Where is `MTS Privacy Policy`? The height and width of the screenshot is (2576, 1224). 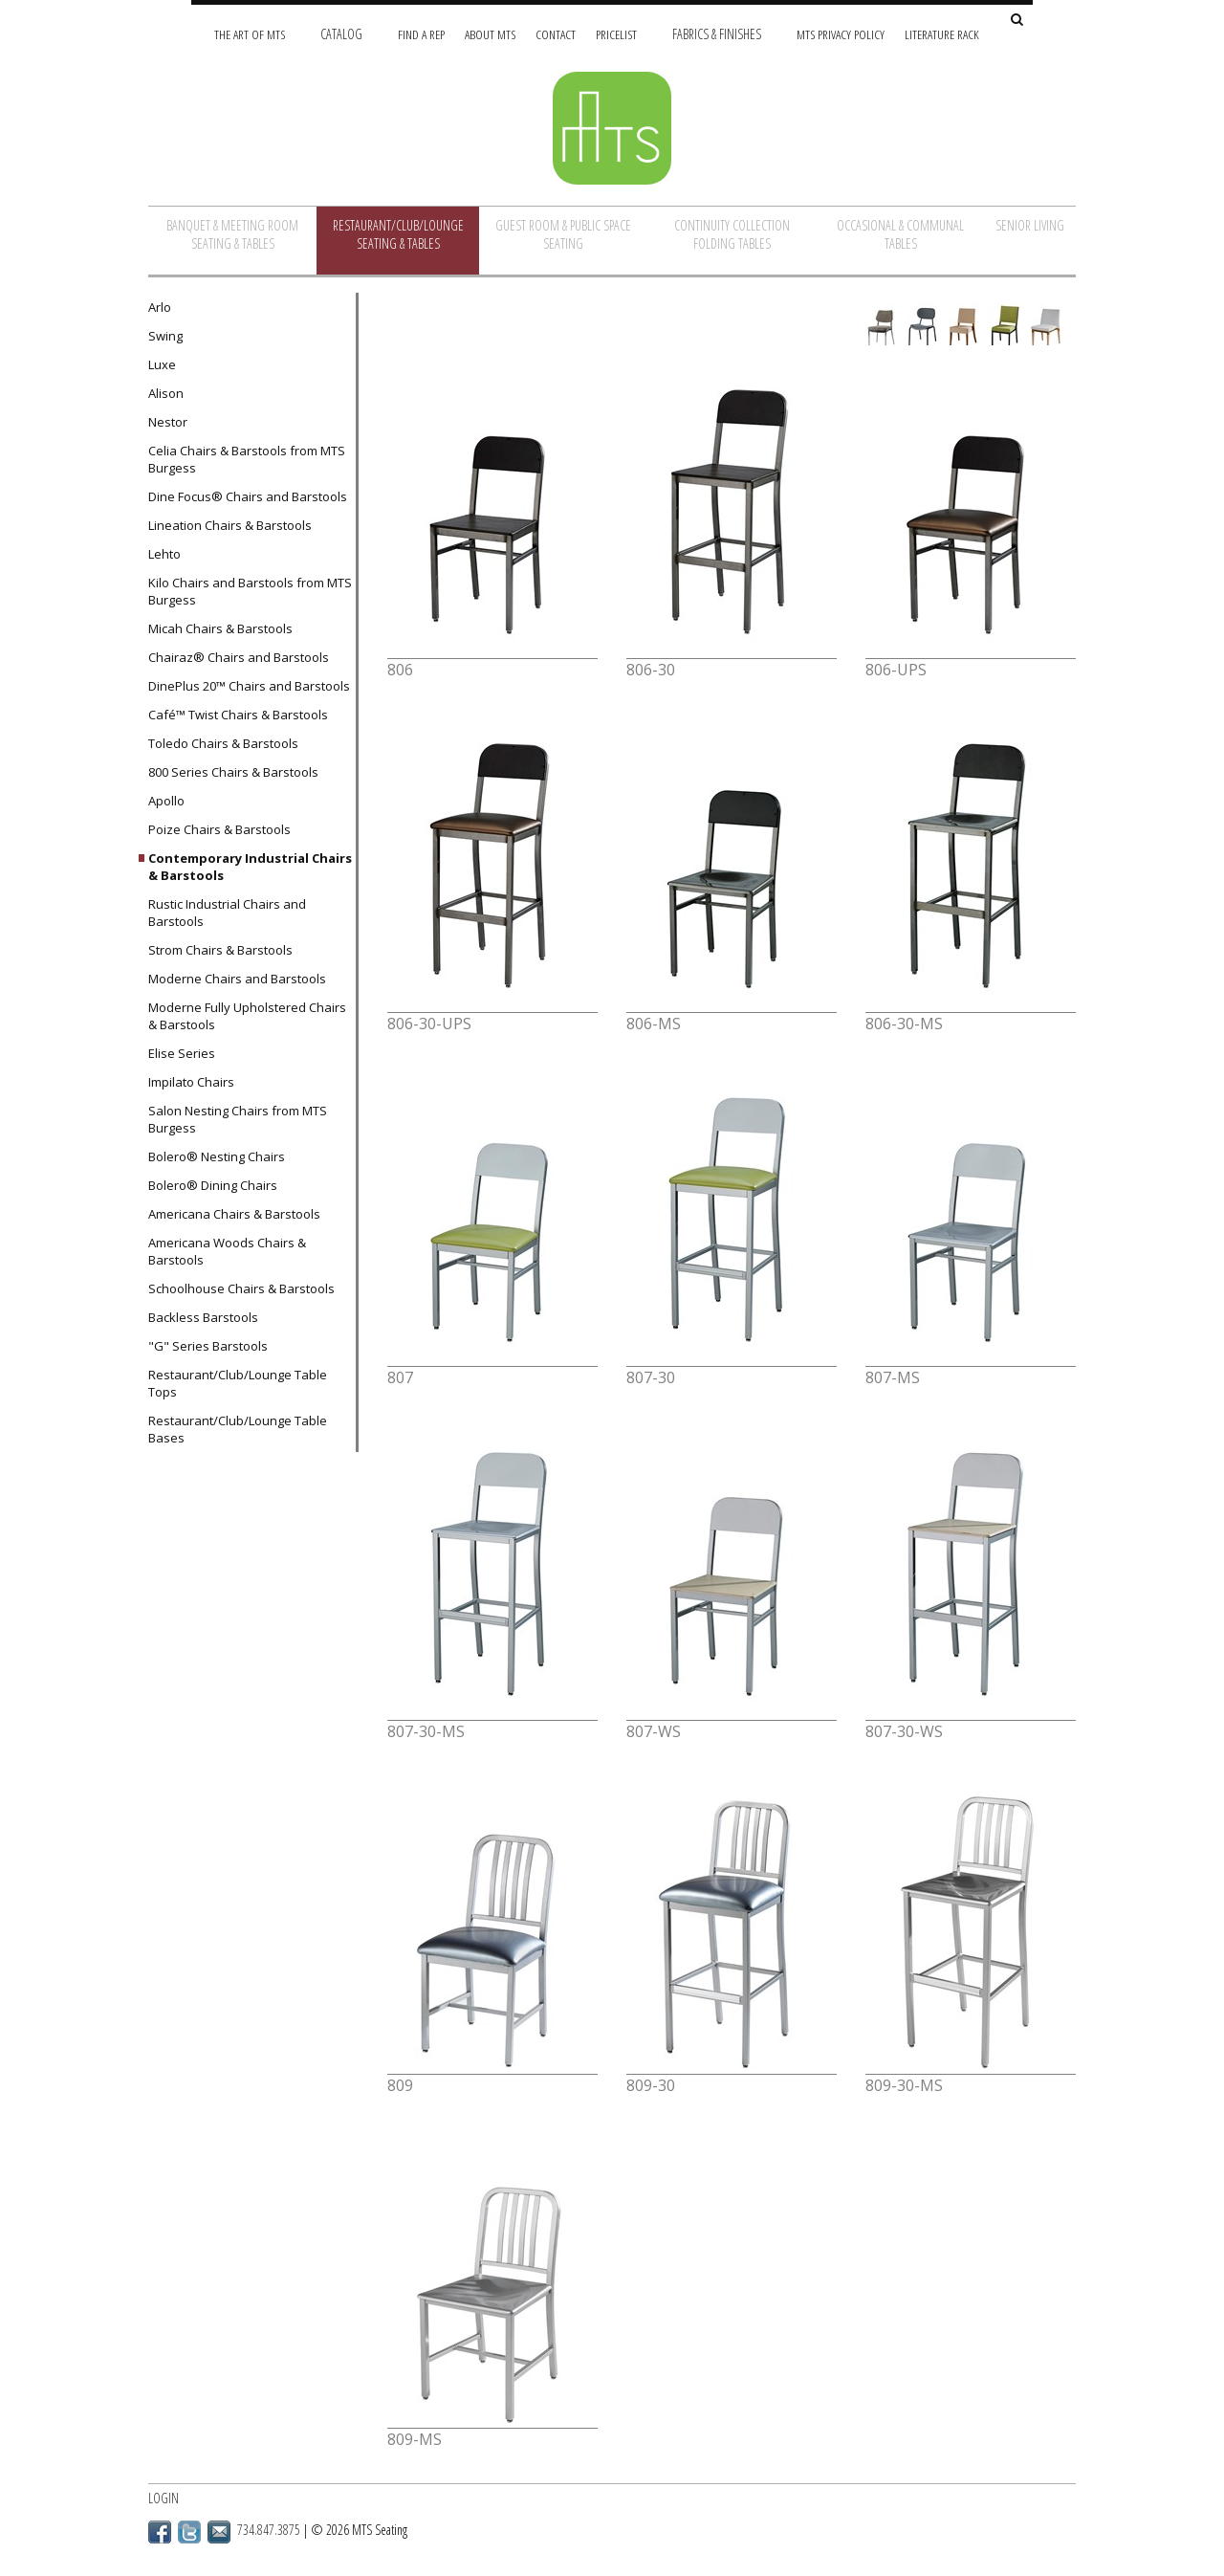 MTS Privacy Policy is located at coordinates (841, 34).